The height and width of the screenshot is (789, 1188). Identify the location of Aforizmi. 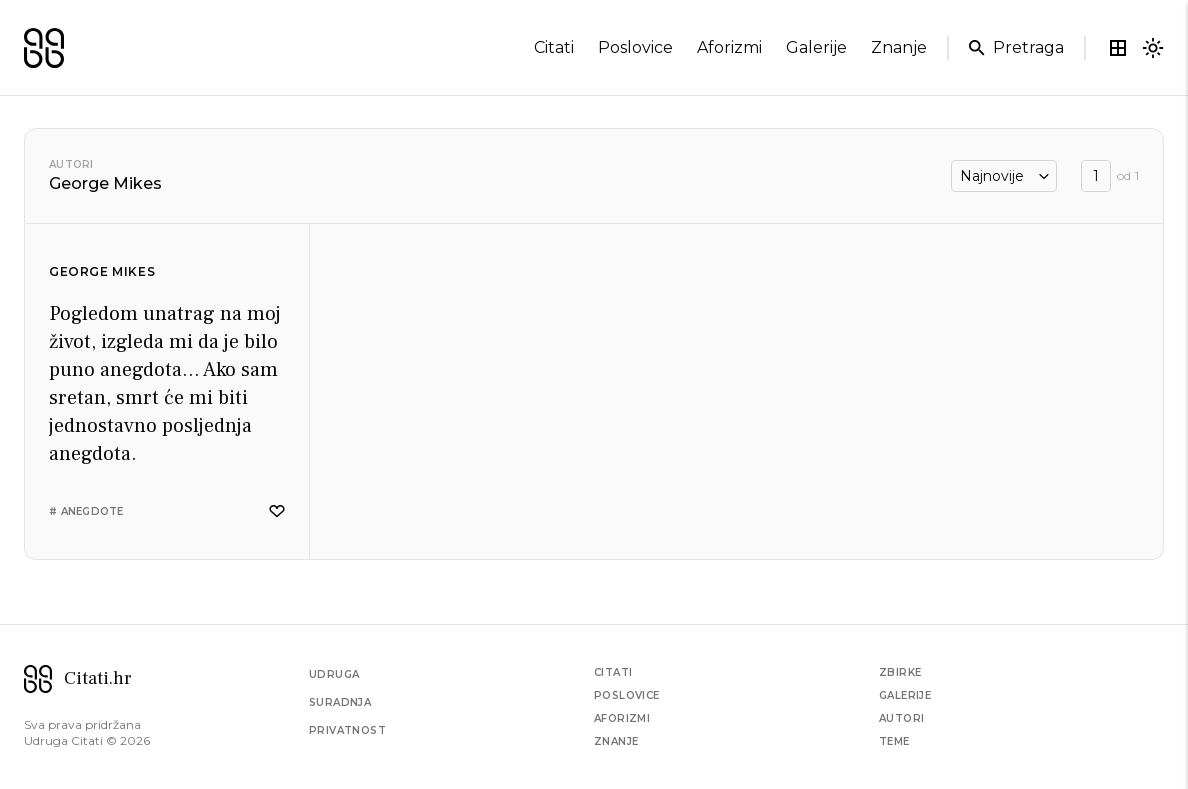
(622, 718).